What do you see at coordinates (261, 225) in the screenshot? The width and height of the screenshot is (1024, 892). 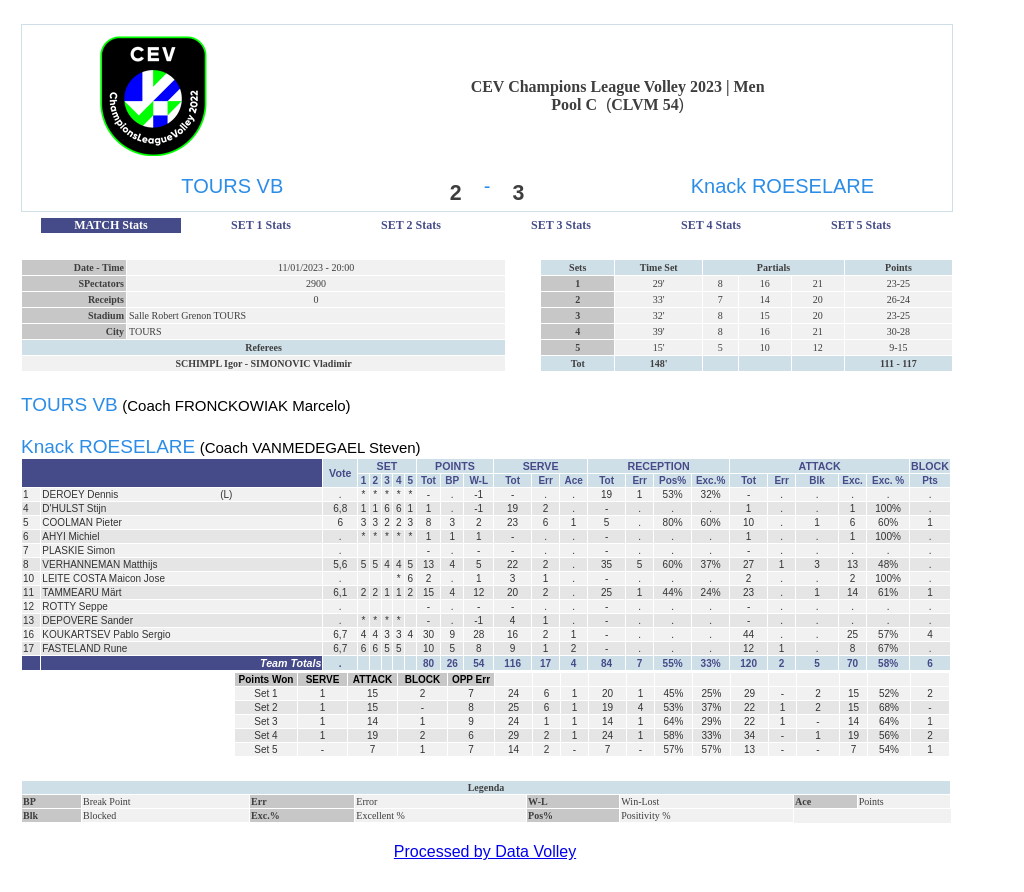 I see `SET 1 Stats` at bounding box center [261, 225].